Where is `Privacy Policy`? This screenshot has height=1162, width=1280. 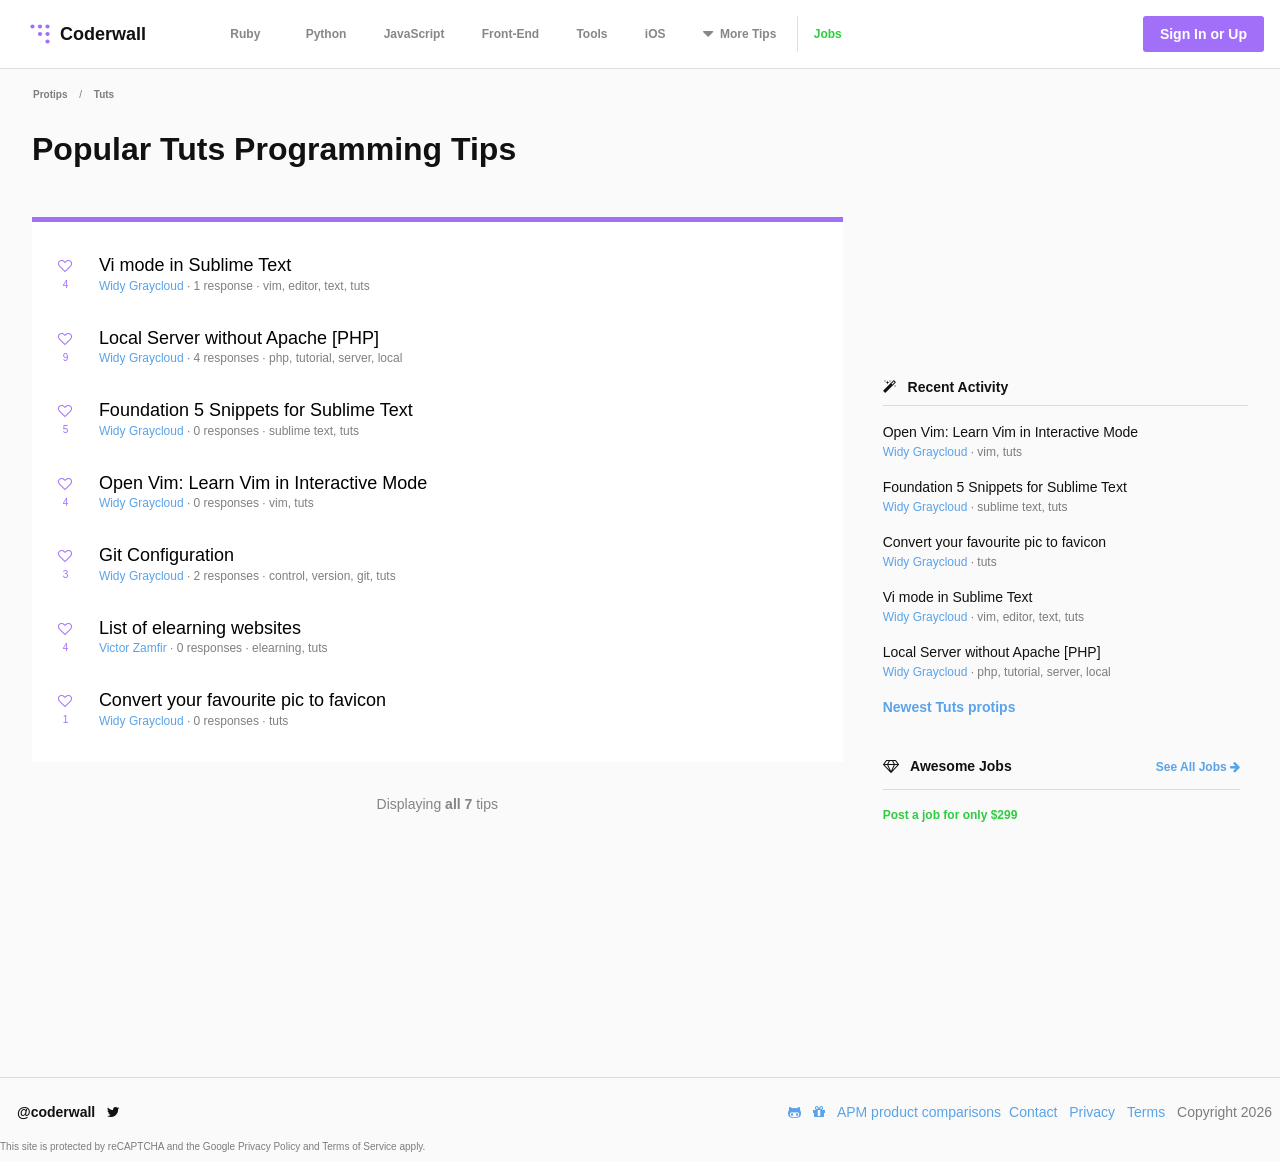 Privacy Policy is located at coordinates (270, 1146).